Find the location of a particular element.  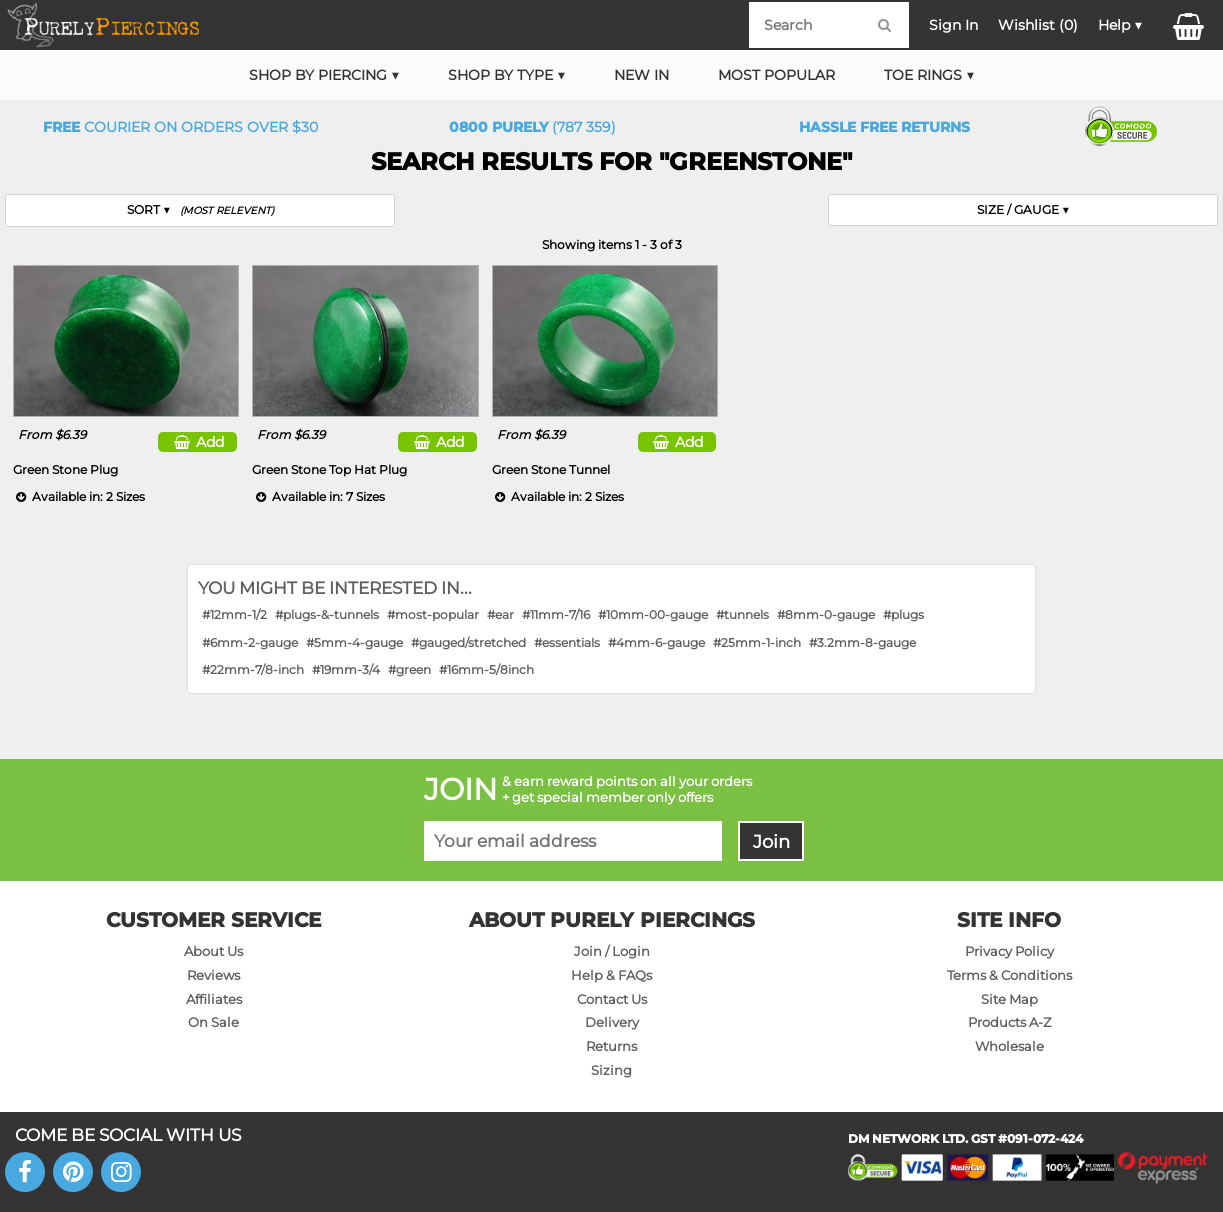

(787 359) is located at coordinates (532, 127).